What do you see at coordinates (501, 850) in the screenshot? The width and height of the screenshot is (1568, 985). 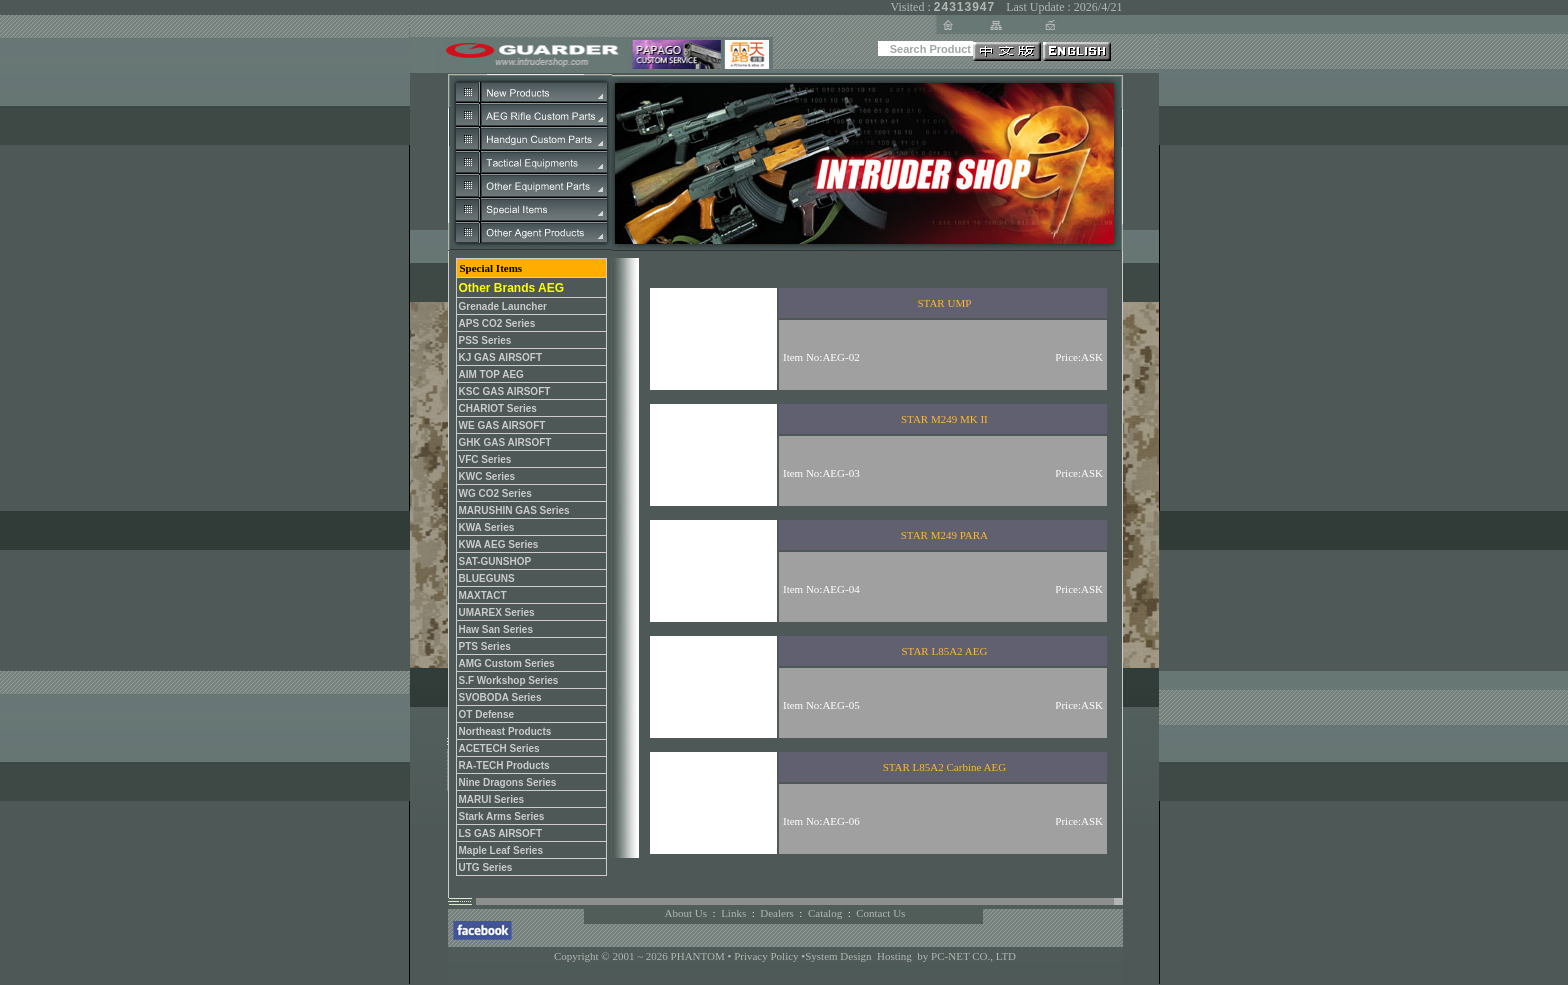 I see `Maple Leaf Series` at bounding box center [501, 850].